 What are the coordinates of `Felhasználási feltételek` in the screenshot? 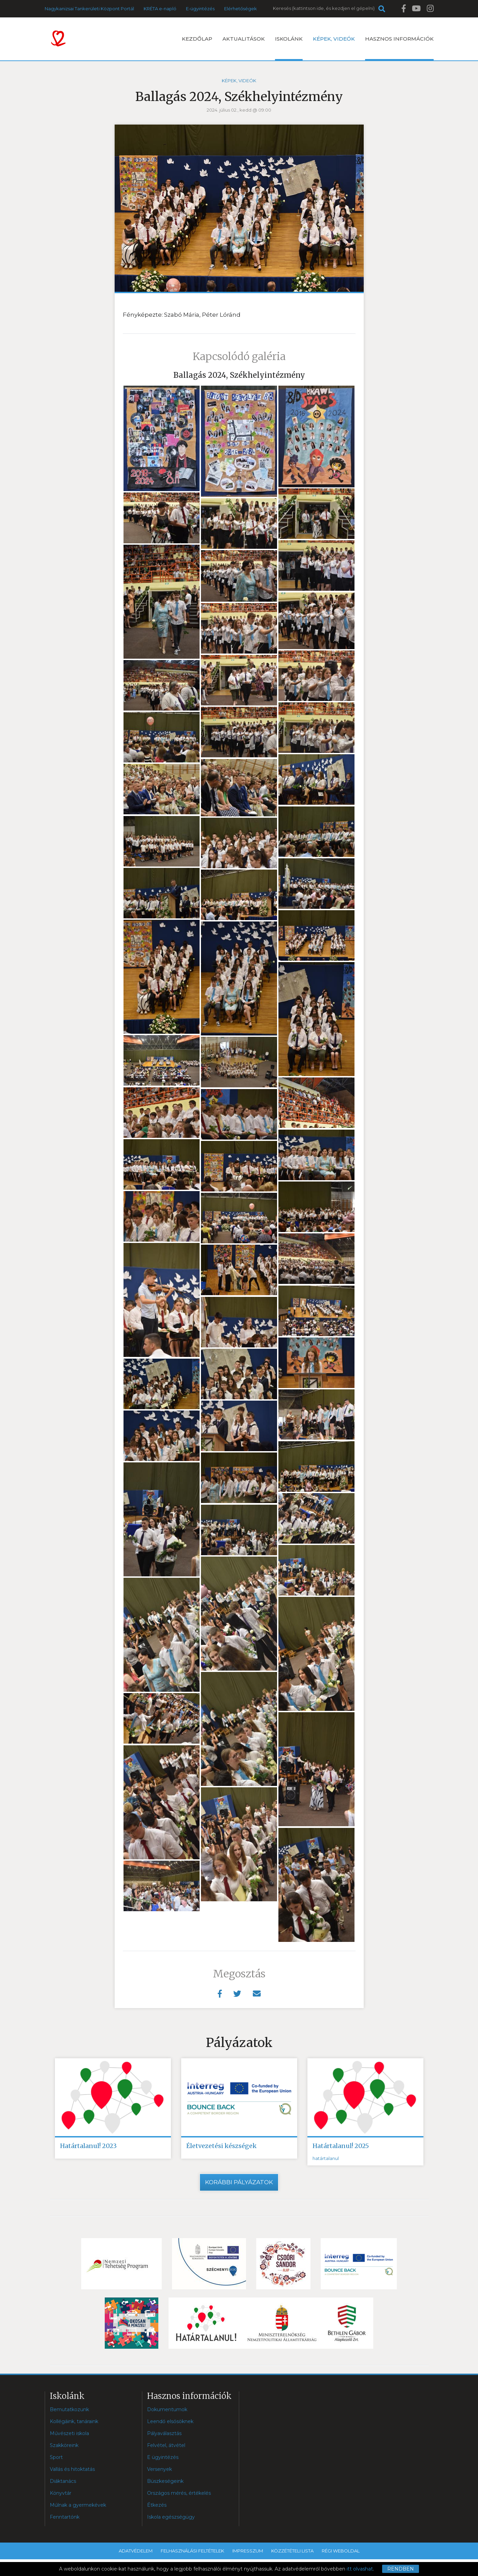 It's located at (192, 2550).